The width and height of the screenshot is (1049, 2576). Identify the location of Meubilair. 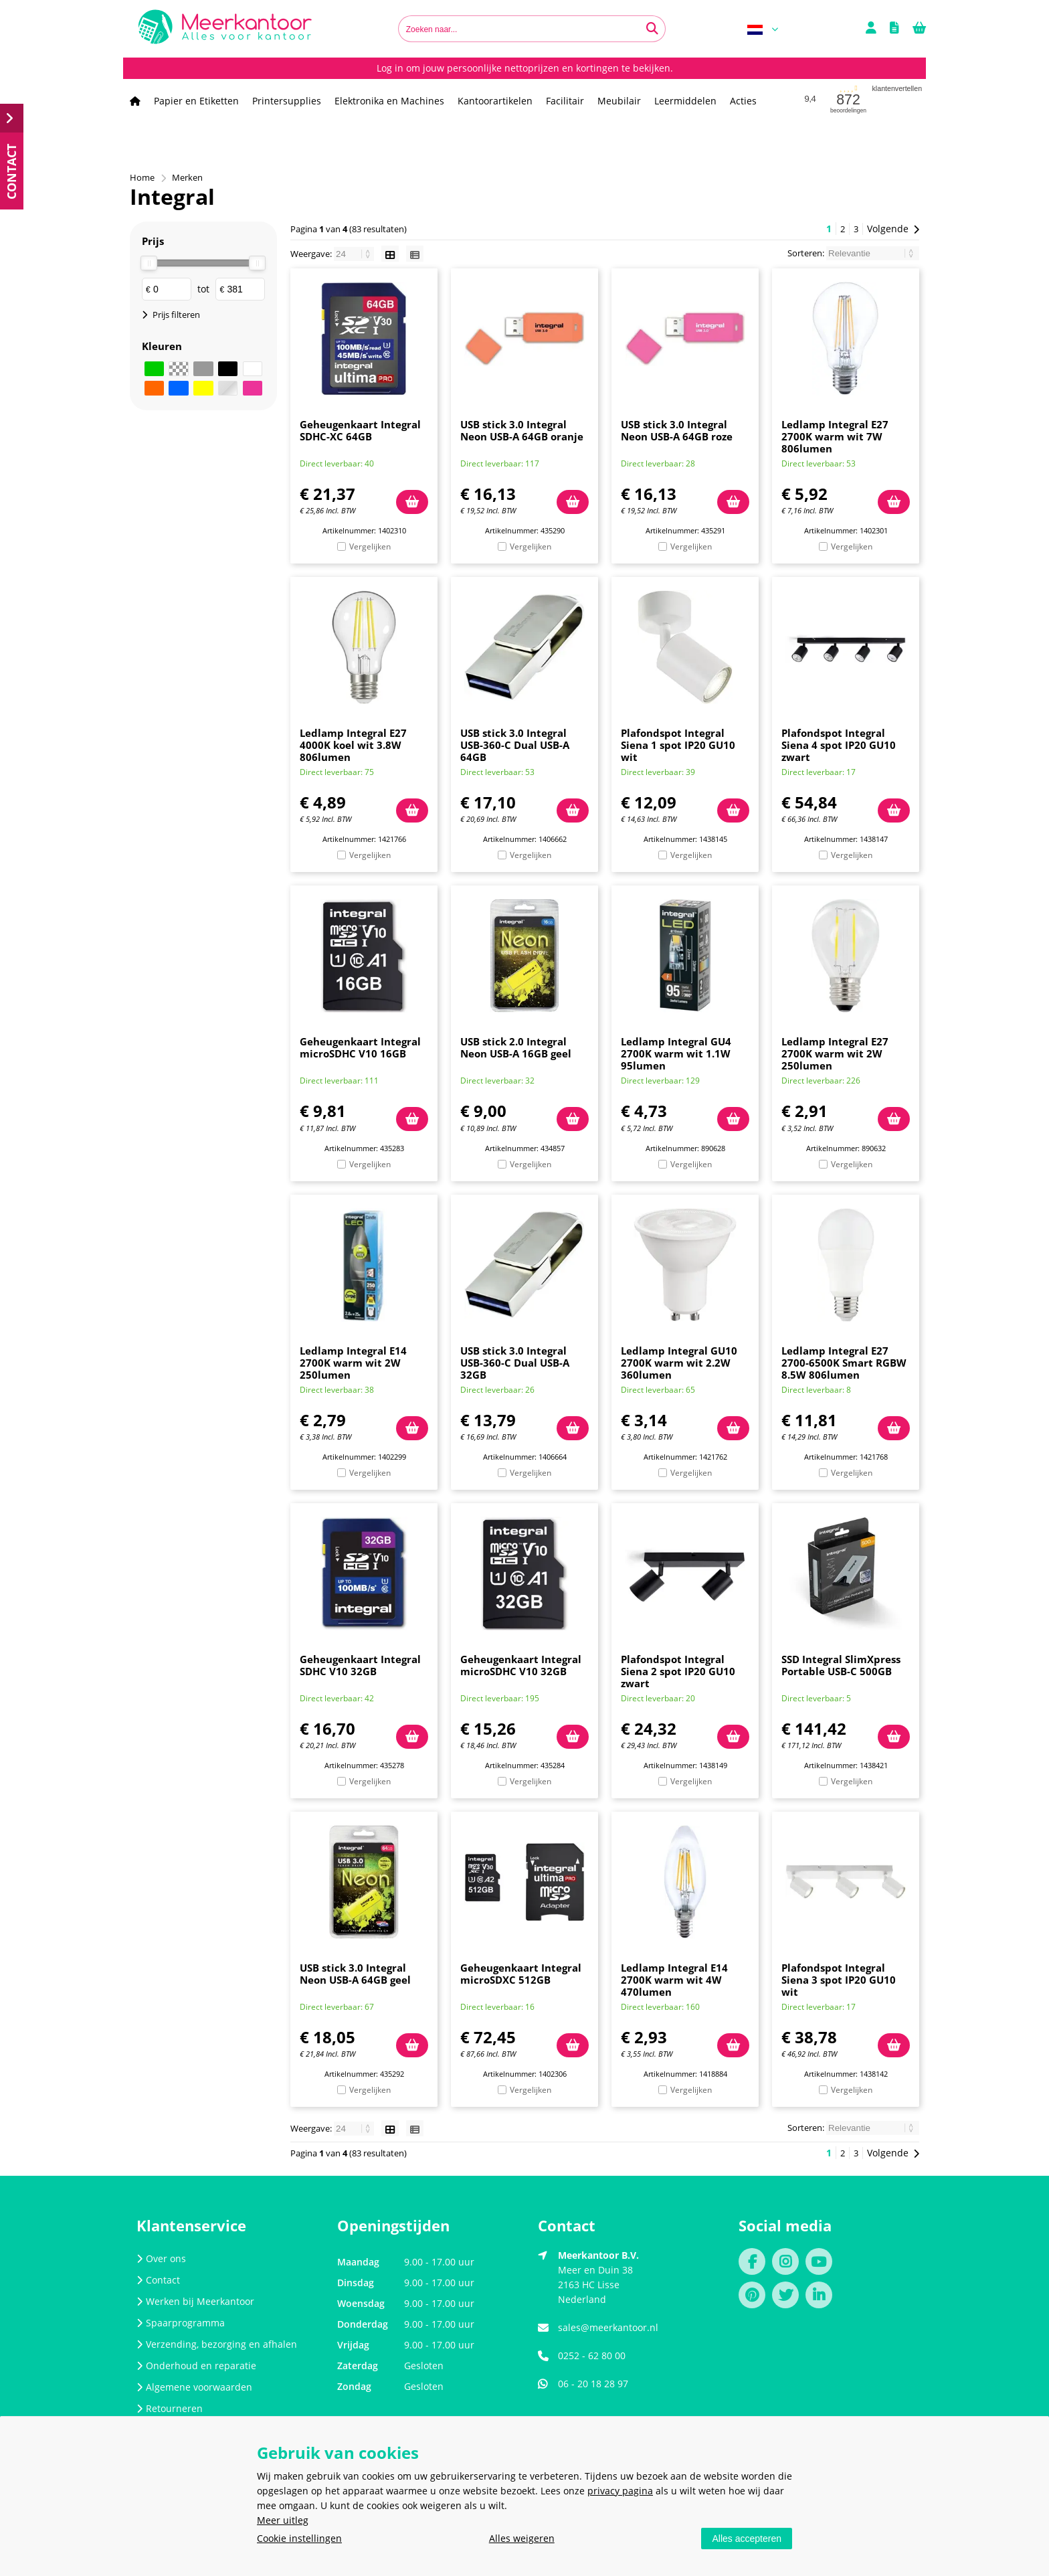
(619, 100).